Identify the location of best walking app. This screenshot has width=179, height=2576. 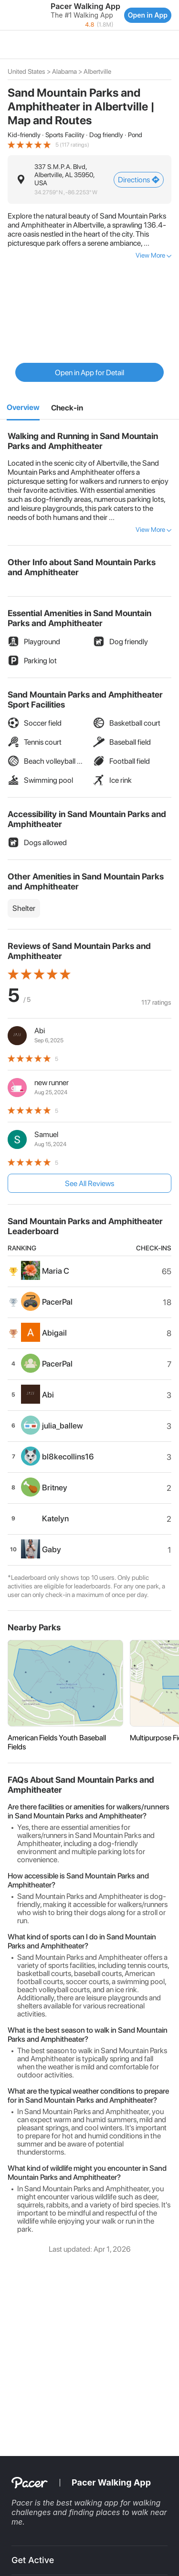
(88, 2502).